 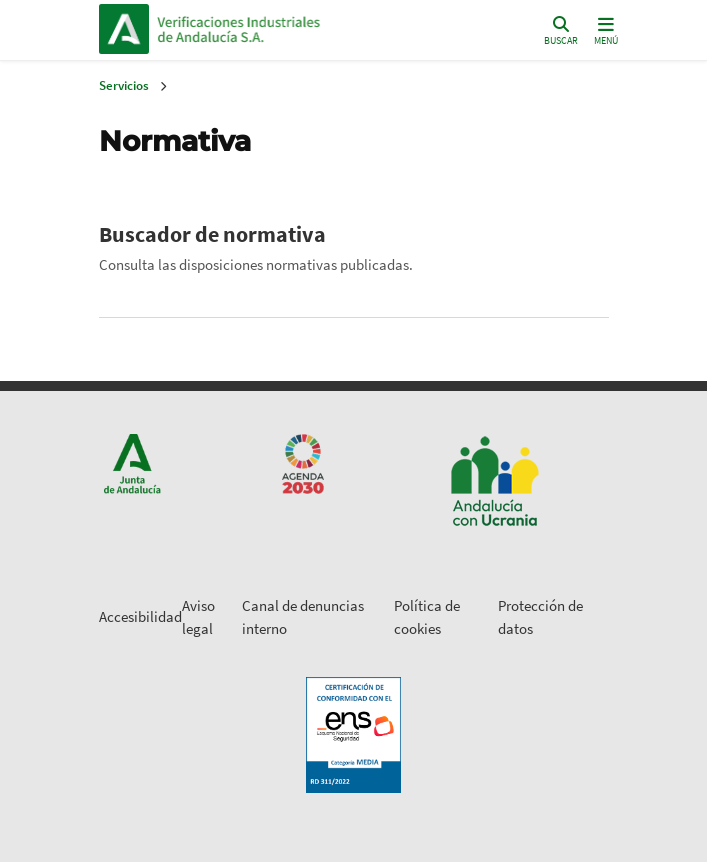 I want to click on Accesibilidad, so click(x=140, y=616).